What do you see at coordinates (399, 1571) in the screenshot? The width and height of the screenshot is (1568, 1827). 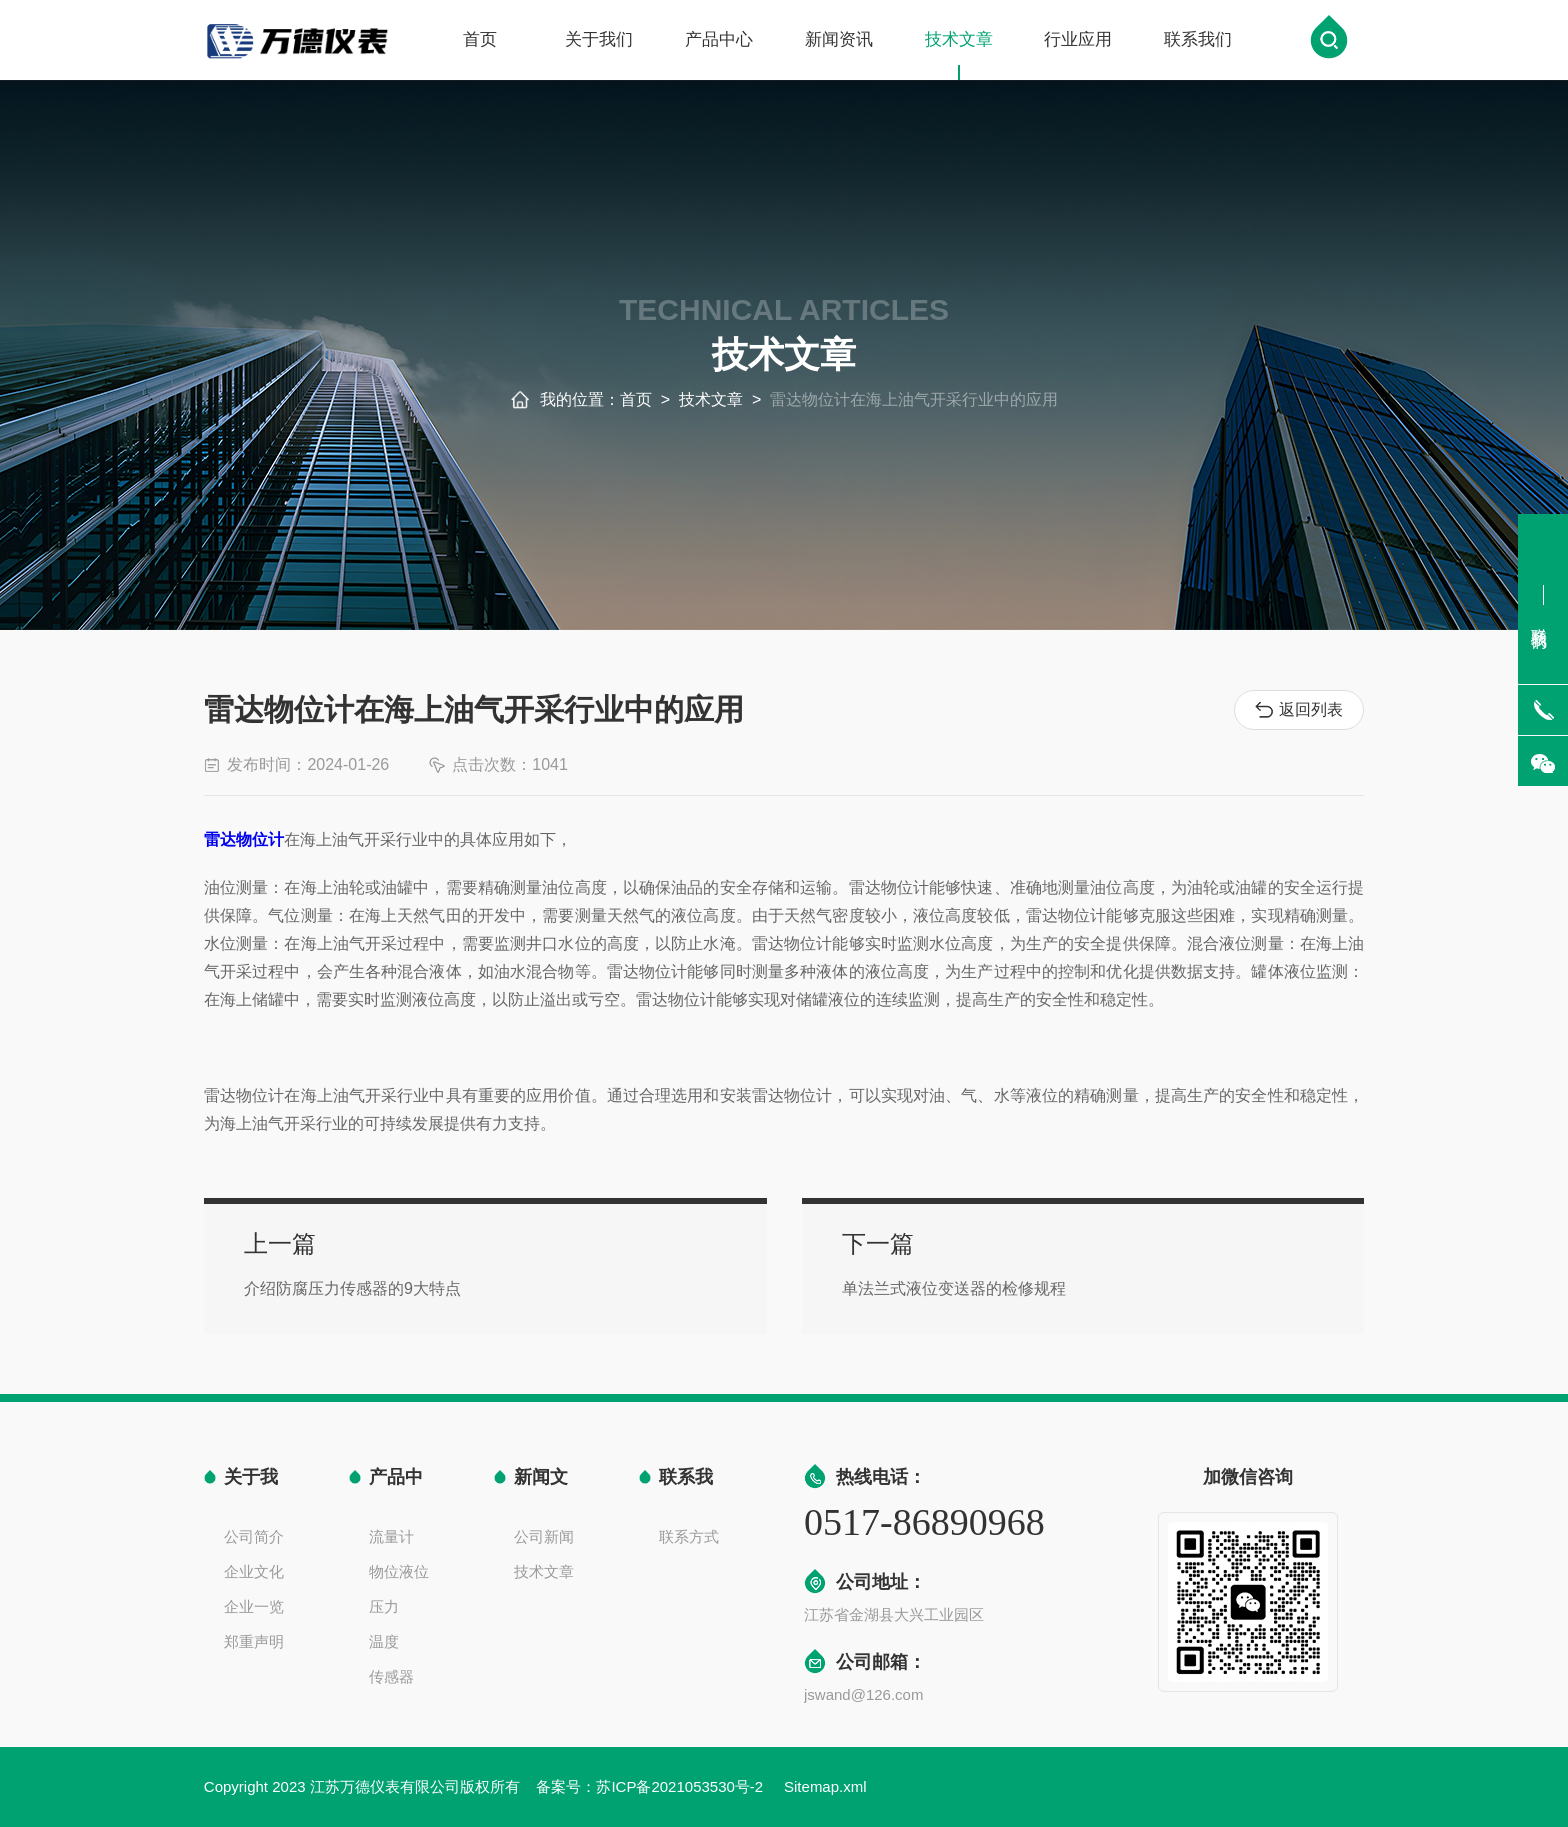 I see `物位液位` at bounding box center [399, 1571].